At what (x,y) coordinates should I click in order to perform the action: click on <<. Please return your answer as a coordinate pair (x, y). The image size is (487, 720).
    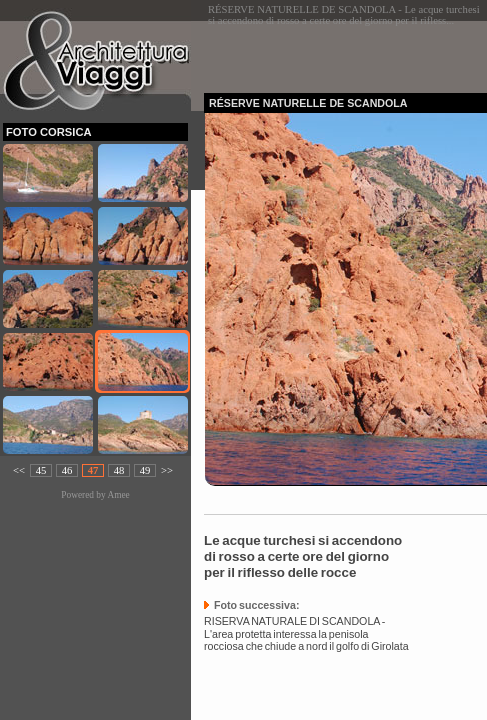
    Looking at the image, I should click on (19, 470).